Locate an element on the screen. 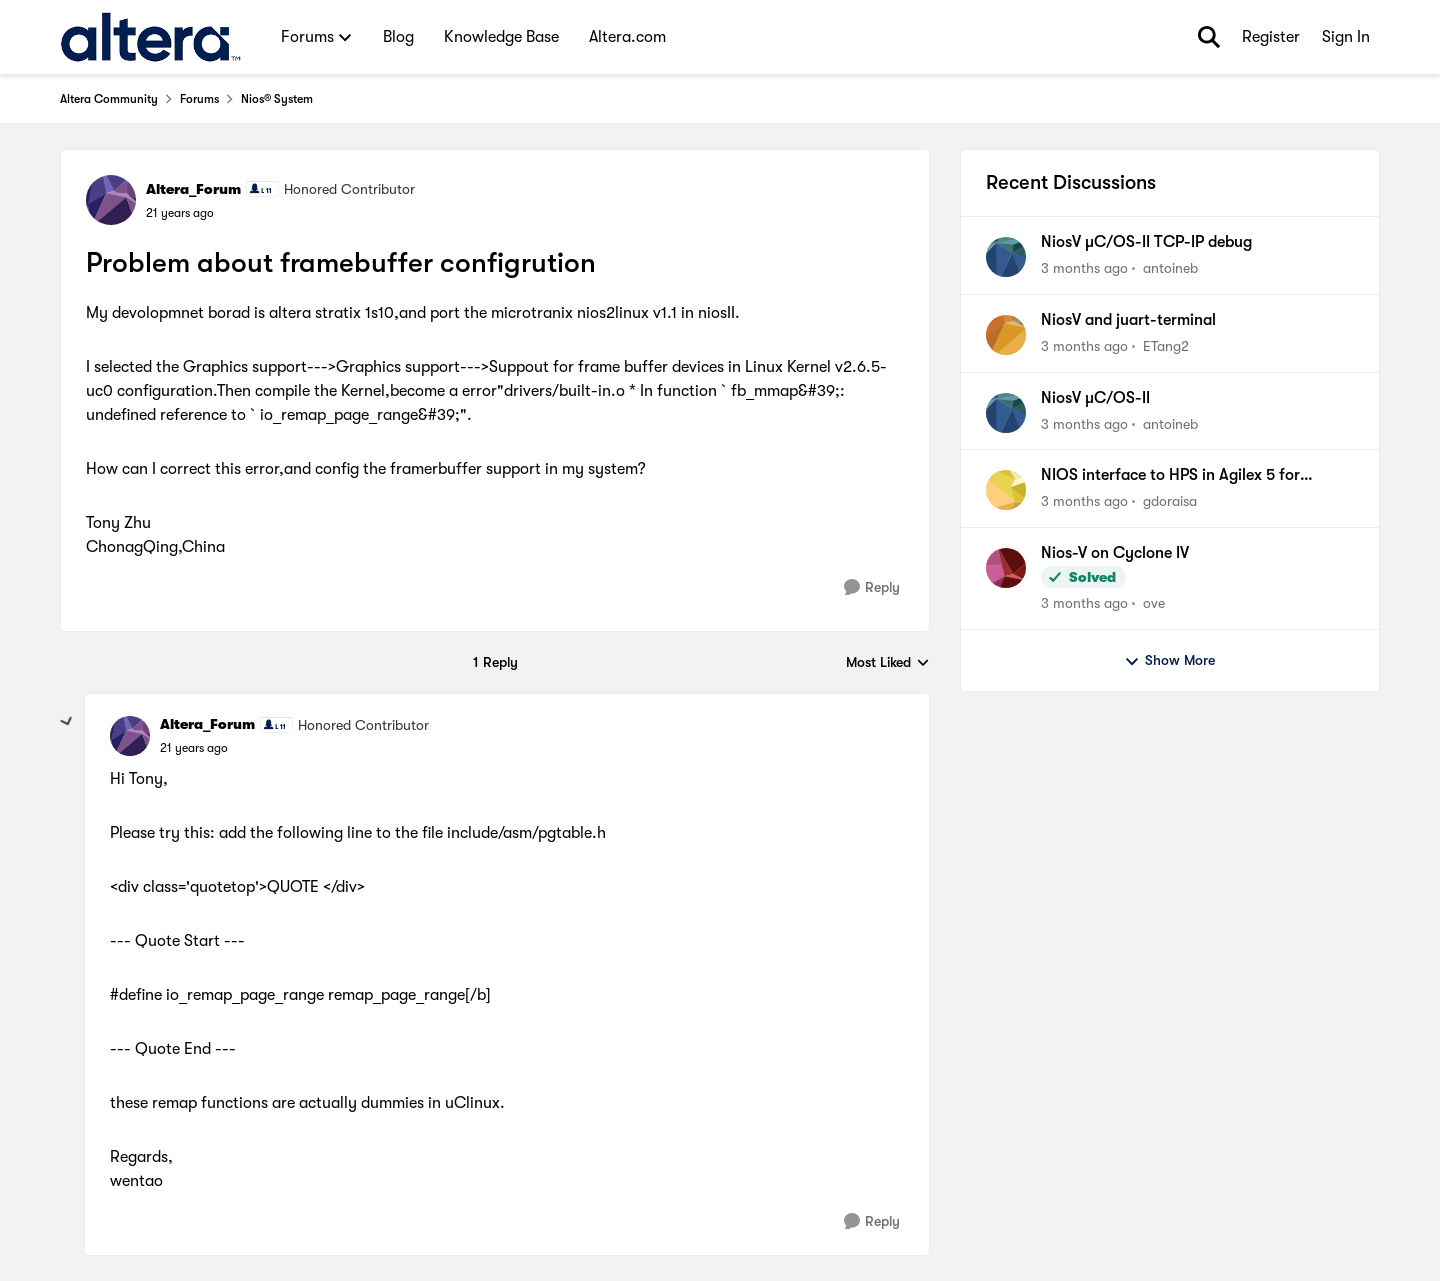 This screenshot has height=1281, width=1440. [collapse replies] is located at coordinates (67, 722).